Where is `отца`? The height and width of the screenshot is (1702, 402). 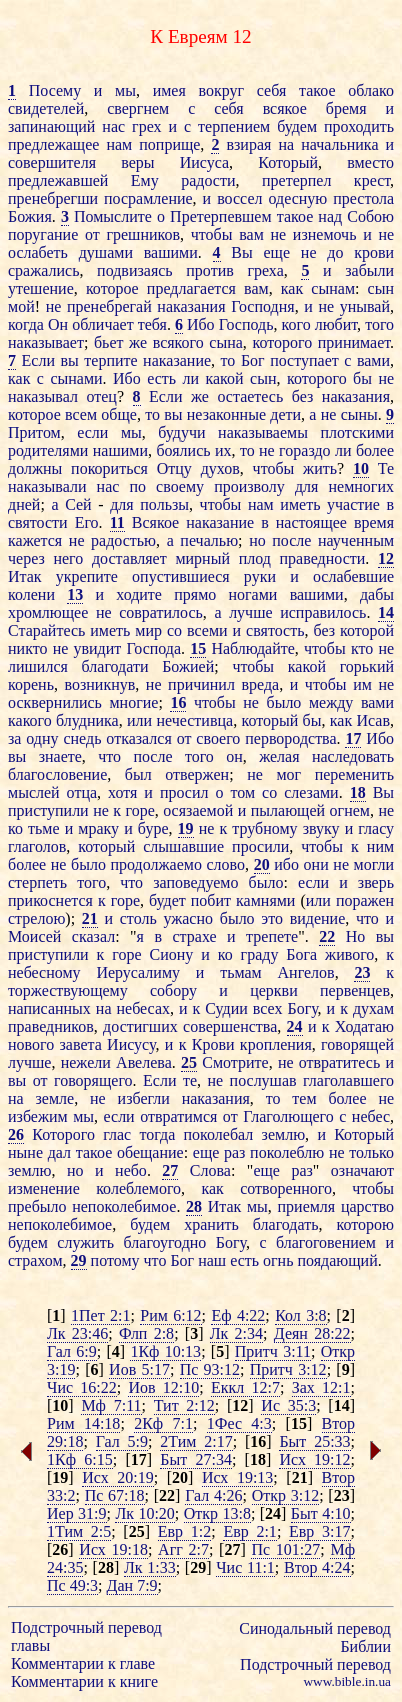 отца is located at coordinates (82, 792).